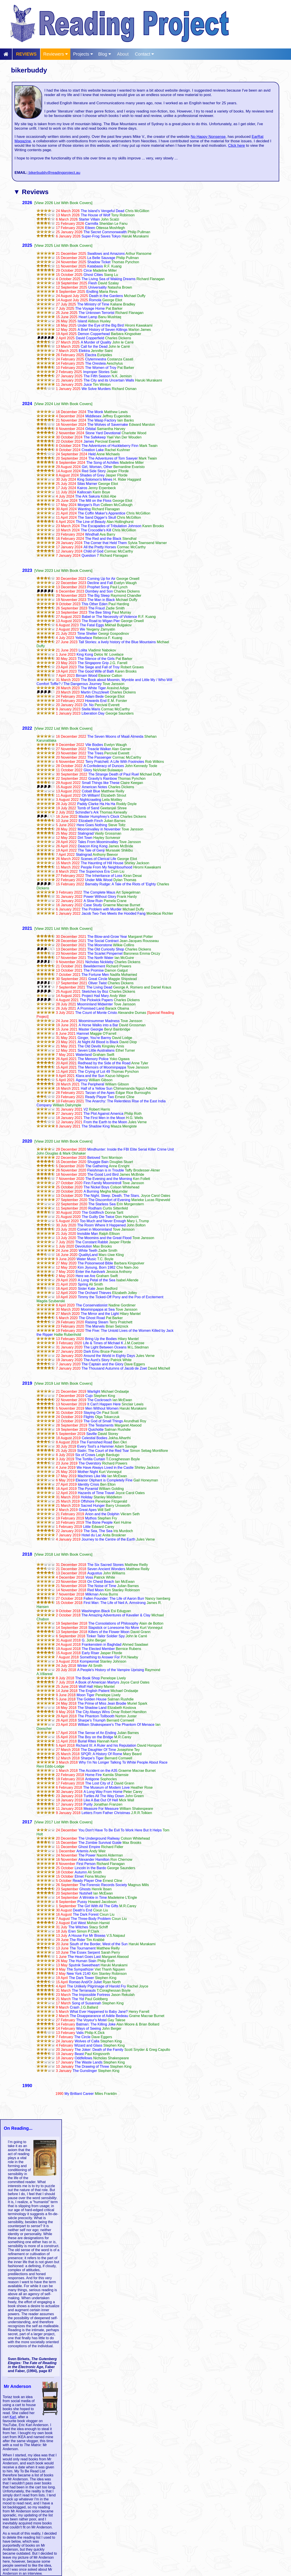  I want to click on The Famished Road, so click(96, 1442).